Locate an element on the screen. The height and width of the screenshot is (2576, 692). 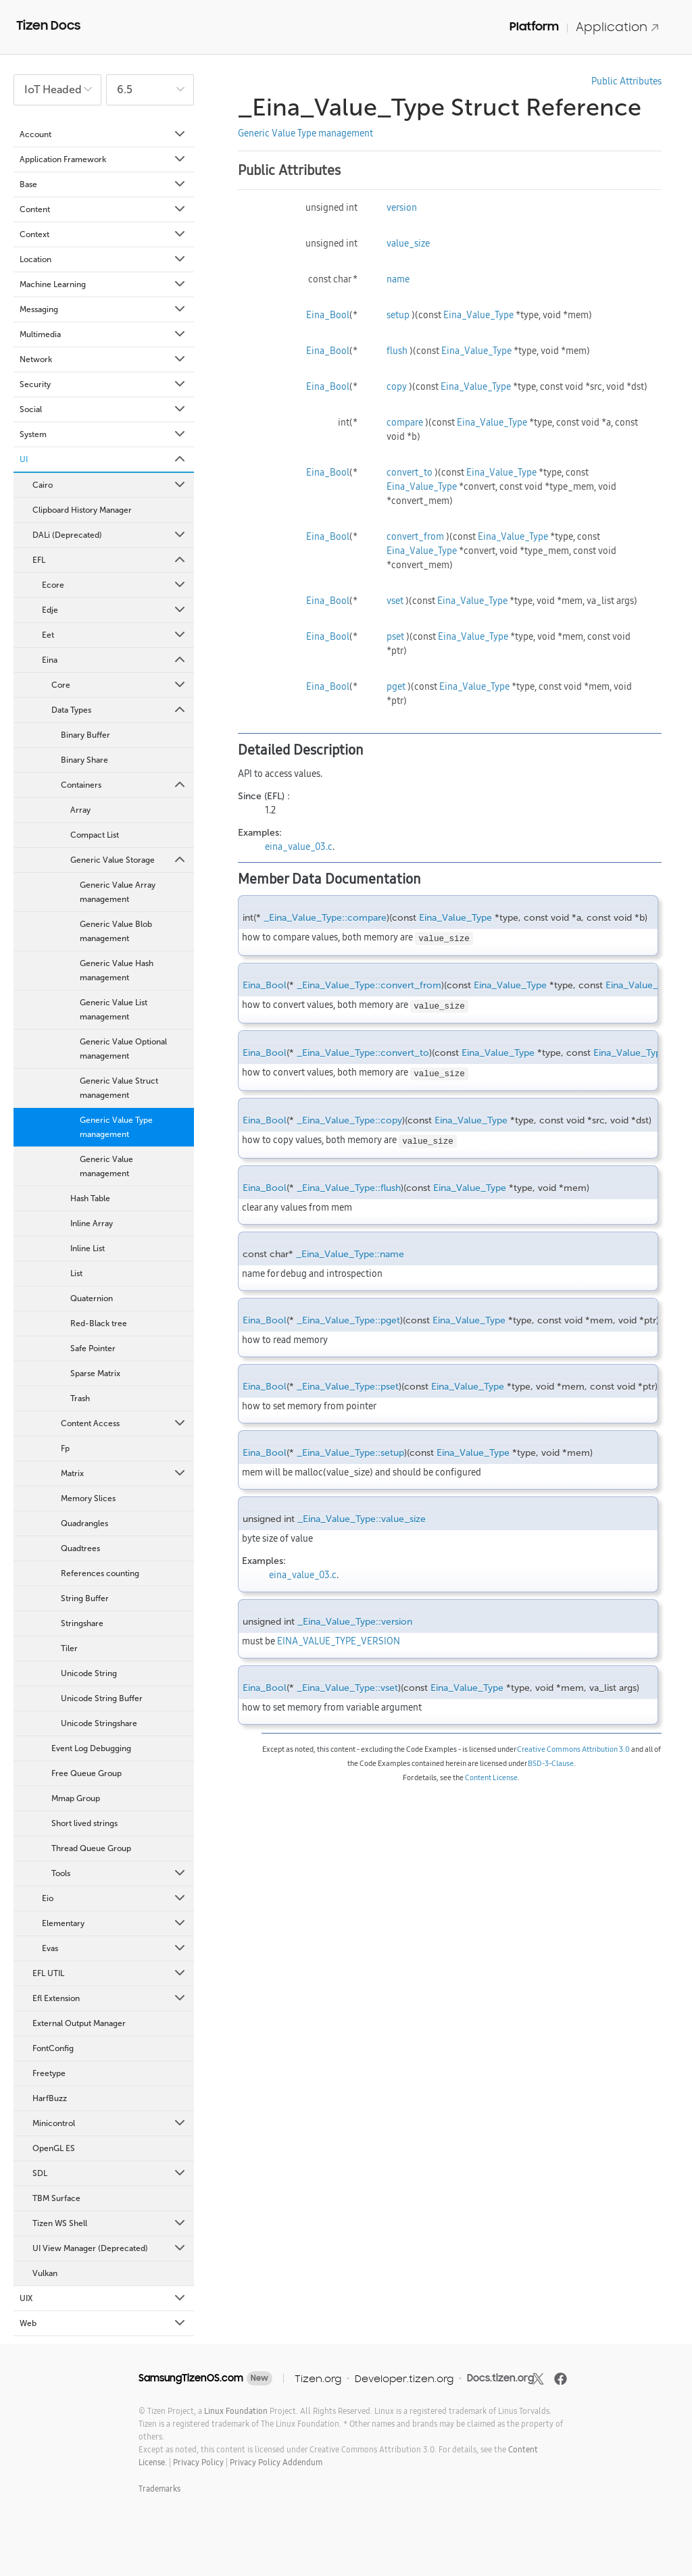
Elementary is located at coordinates (114, 1923).